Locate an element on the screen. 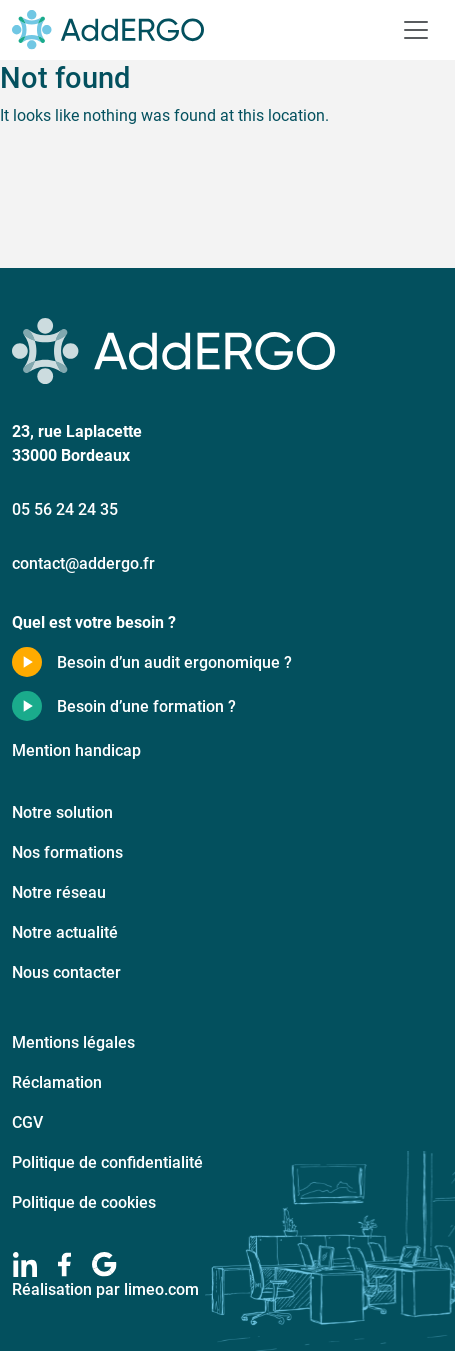  Besoin d’un audit ergonomique ? is located at coordinates (174, 661).